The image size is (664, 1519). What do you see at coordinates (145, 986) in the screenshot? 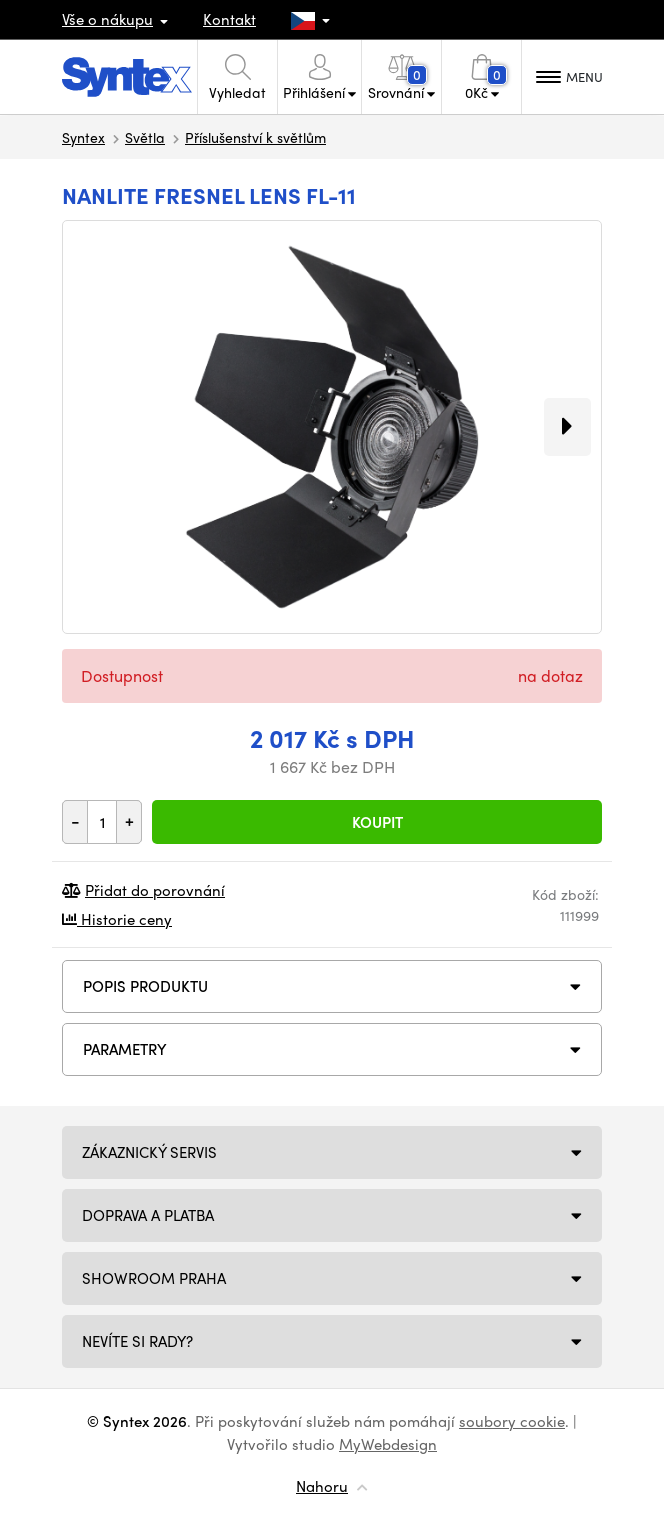
I see `Popis produktu` at bounding box center [145, 986].